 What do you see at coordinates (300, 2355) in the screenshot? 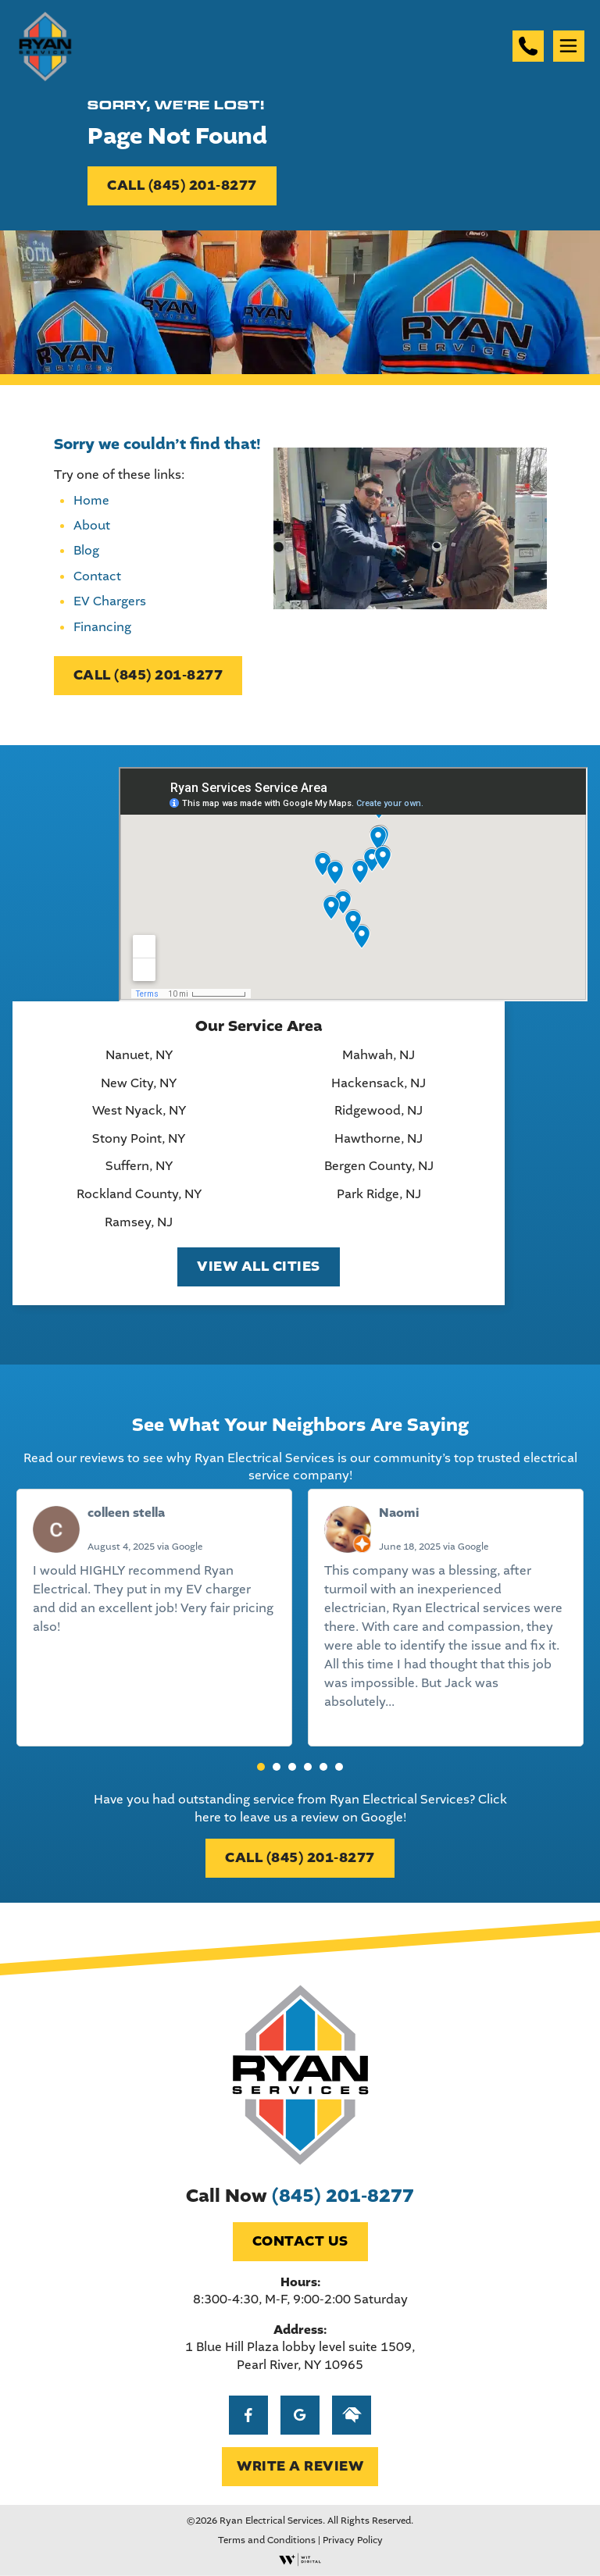
I see `1 Blue Hill Plaza lobby level suite 1509, Pearl River, NY 10965` at bounding box center [300, 2355].